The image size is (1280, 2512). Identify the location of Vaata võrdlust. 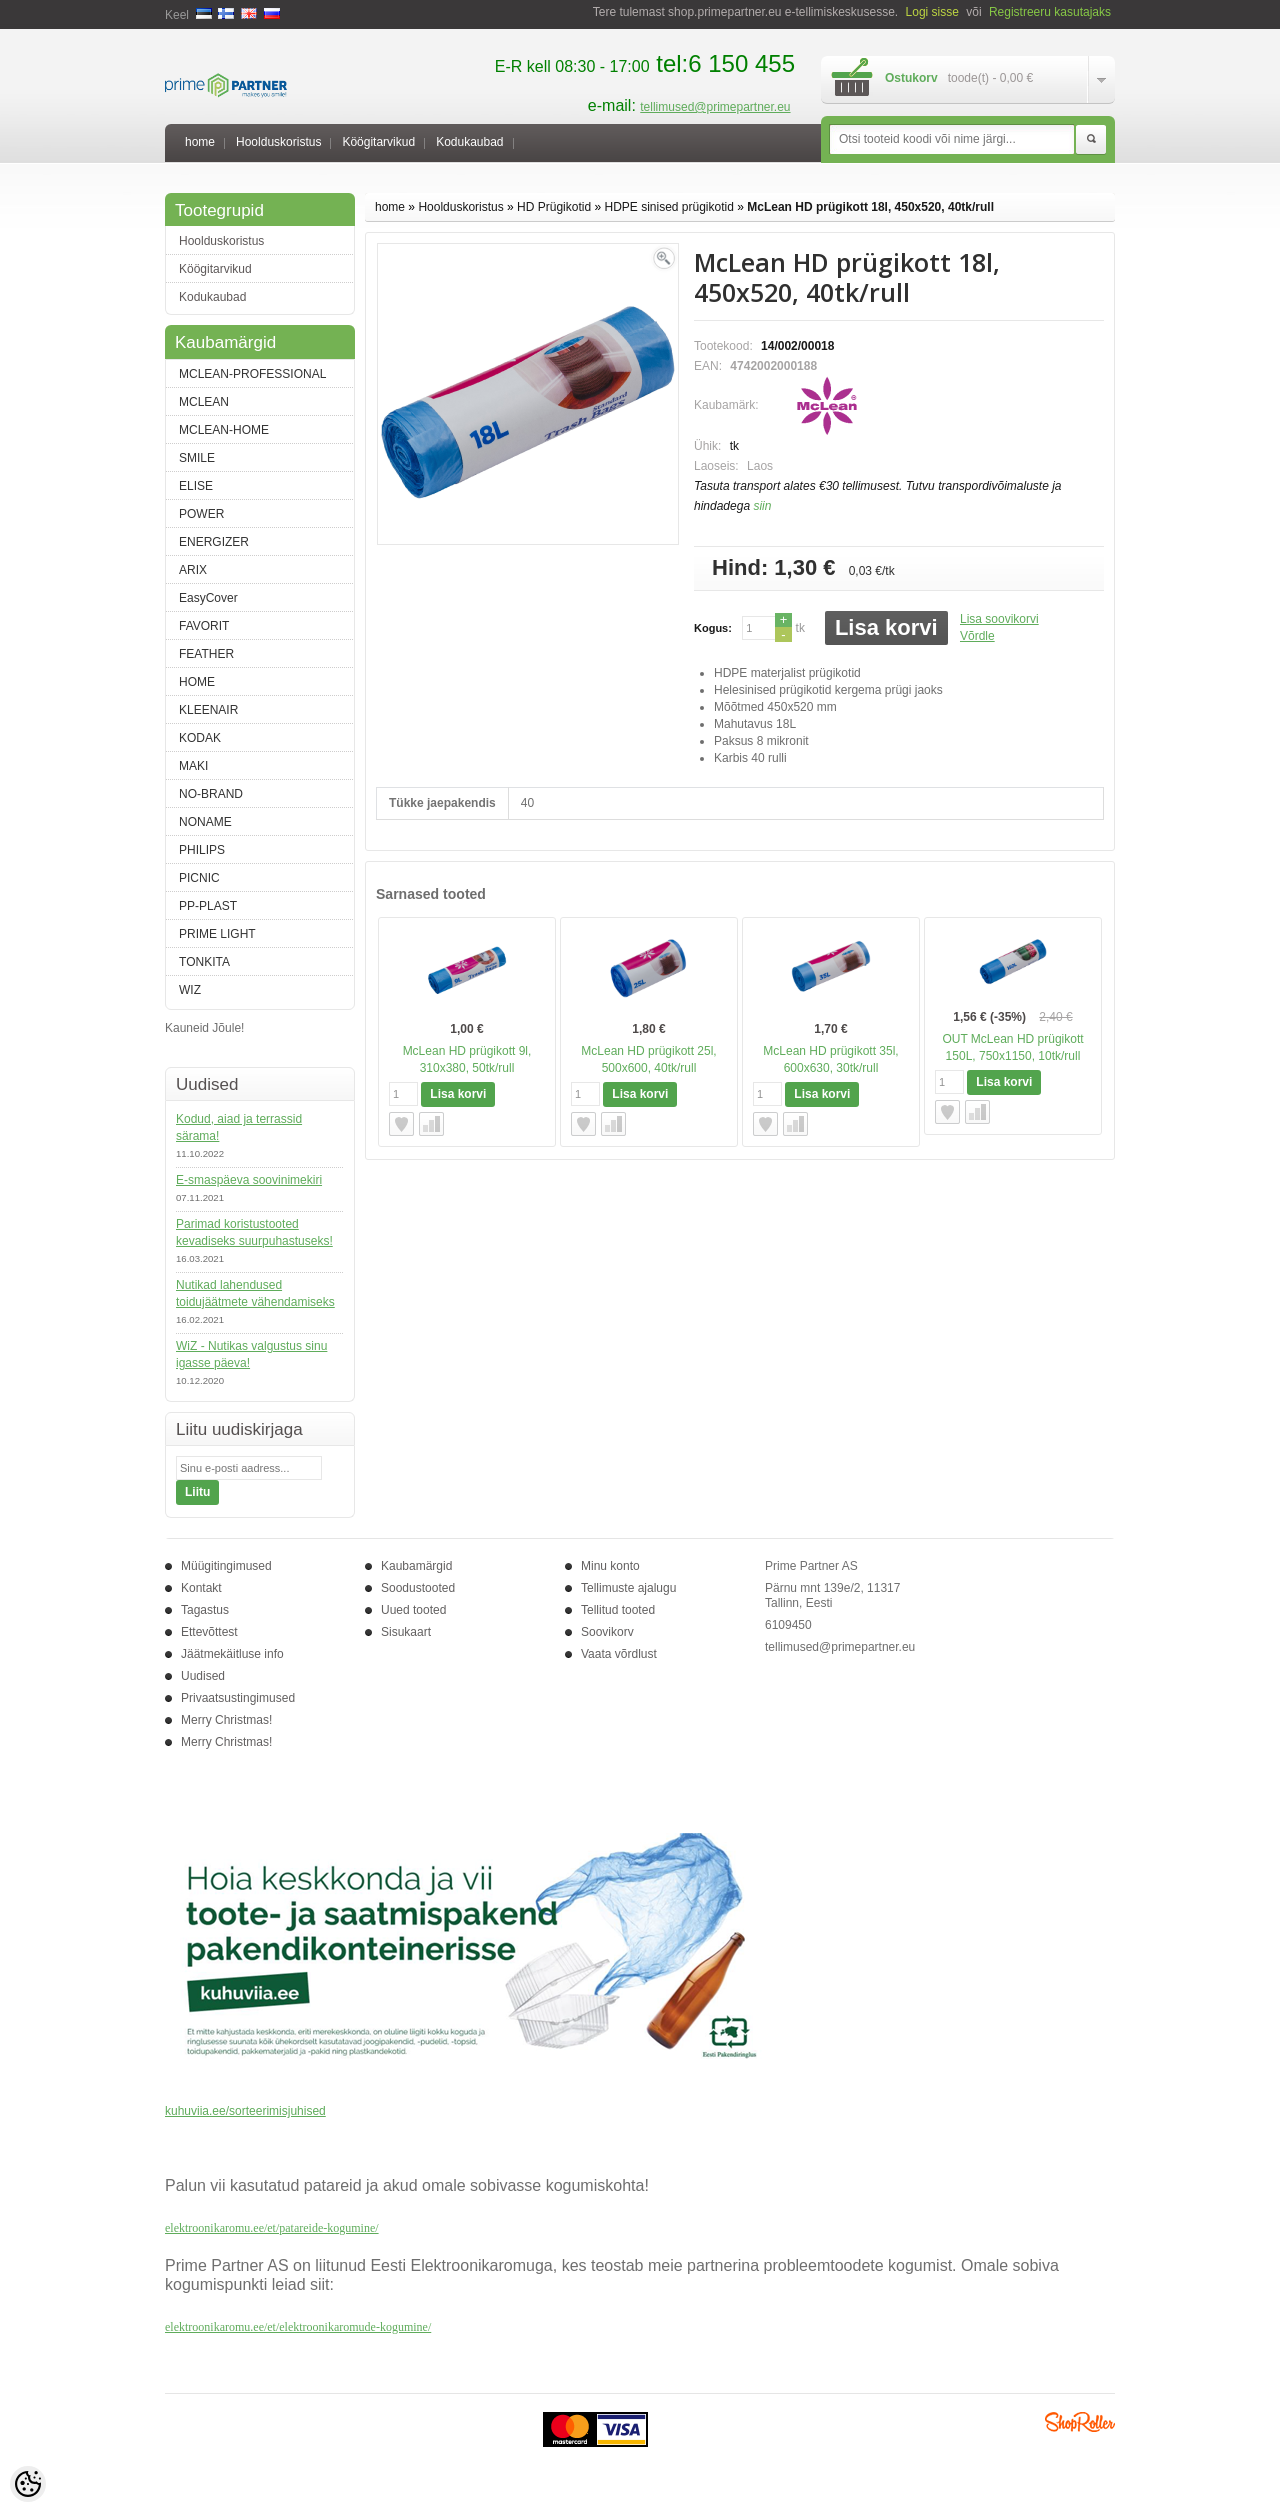
(619, 1654).